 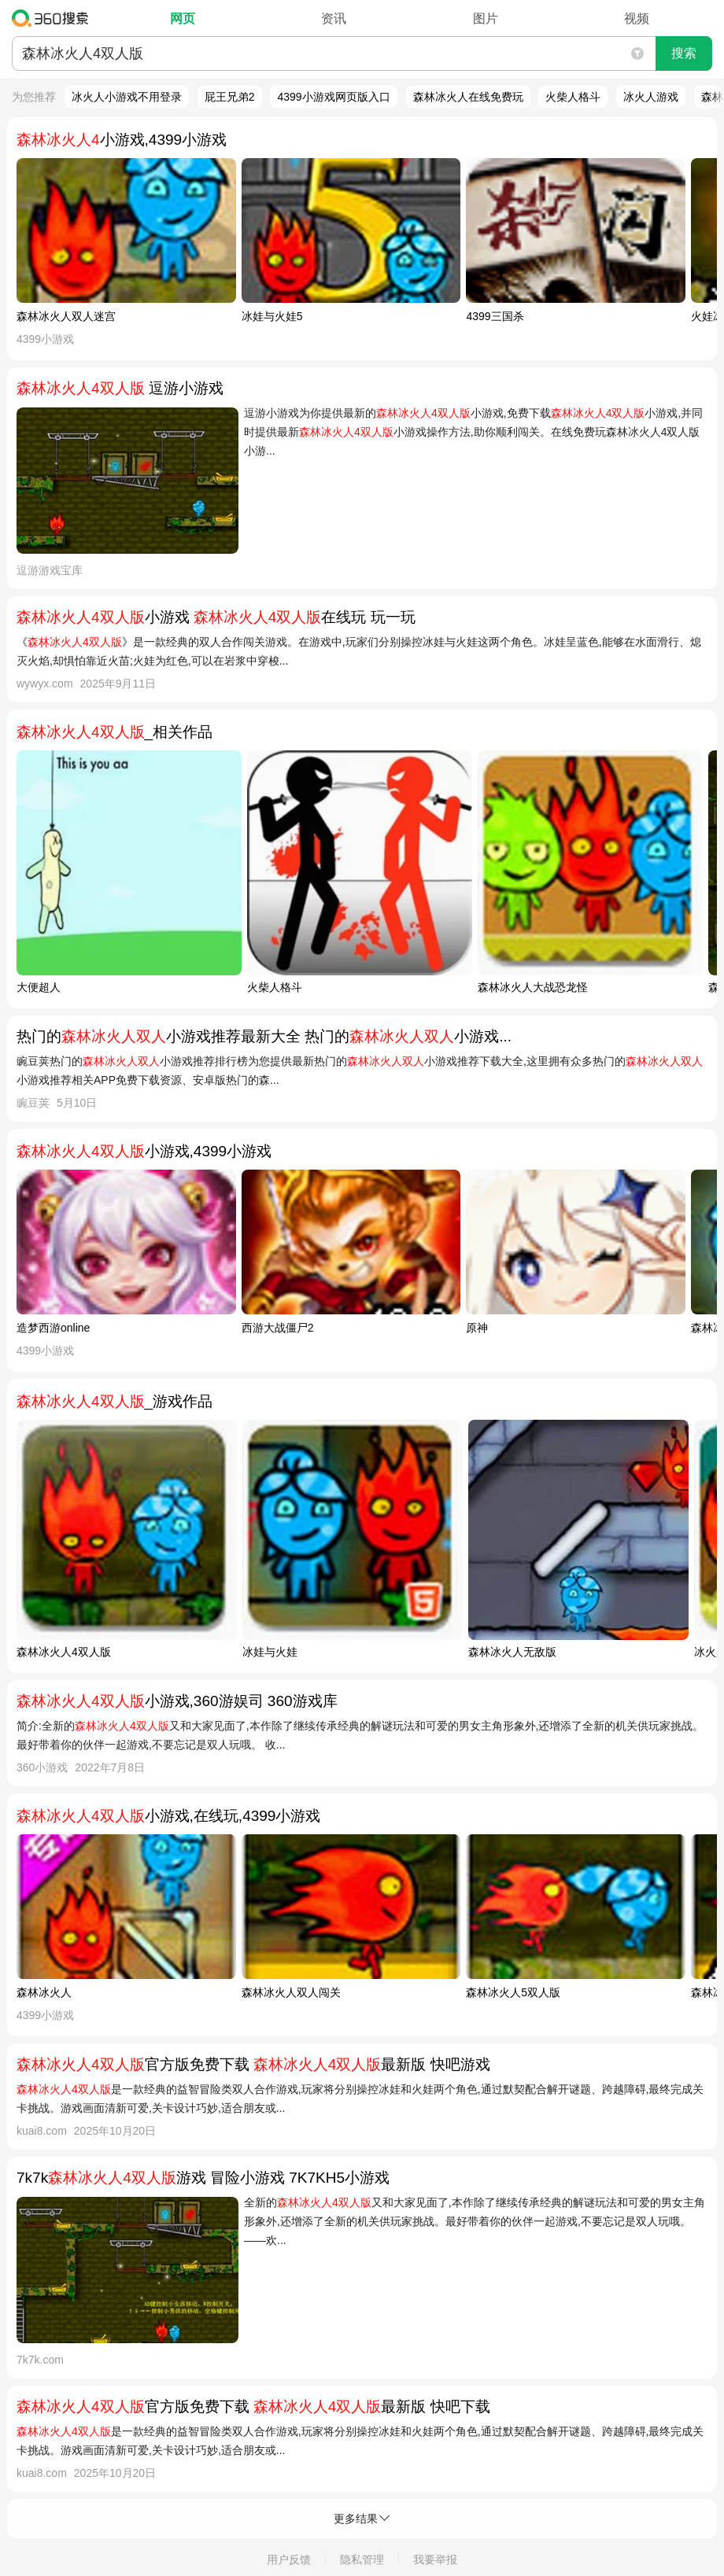 I want to click on 森林冰火人在线免费玩, so click(x=468, y=96).